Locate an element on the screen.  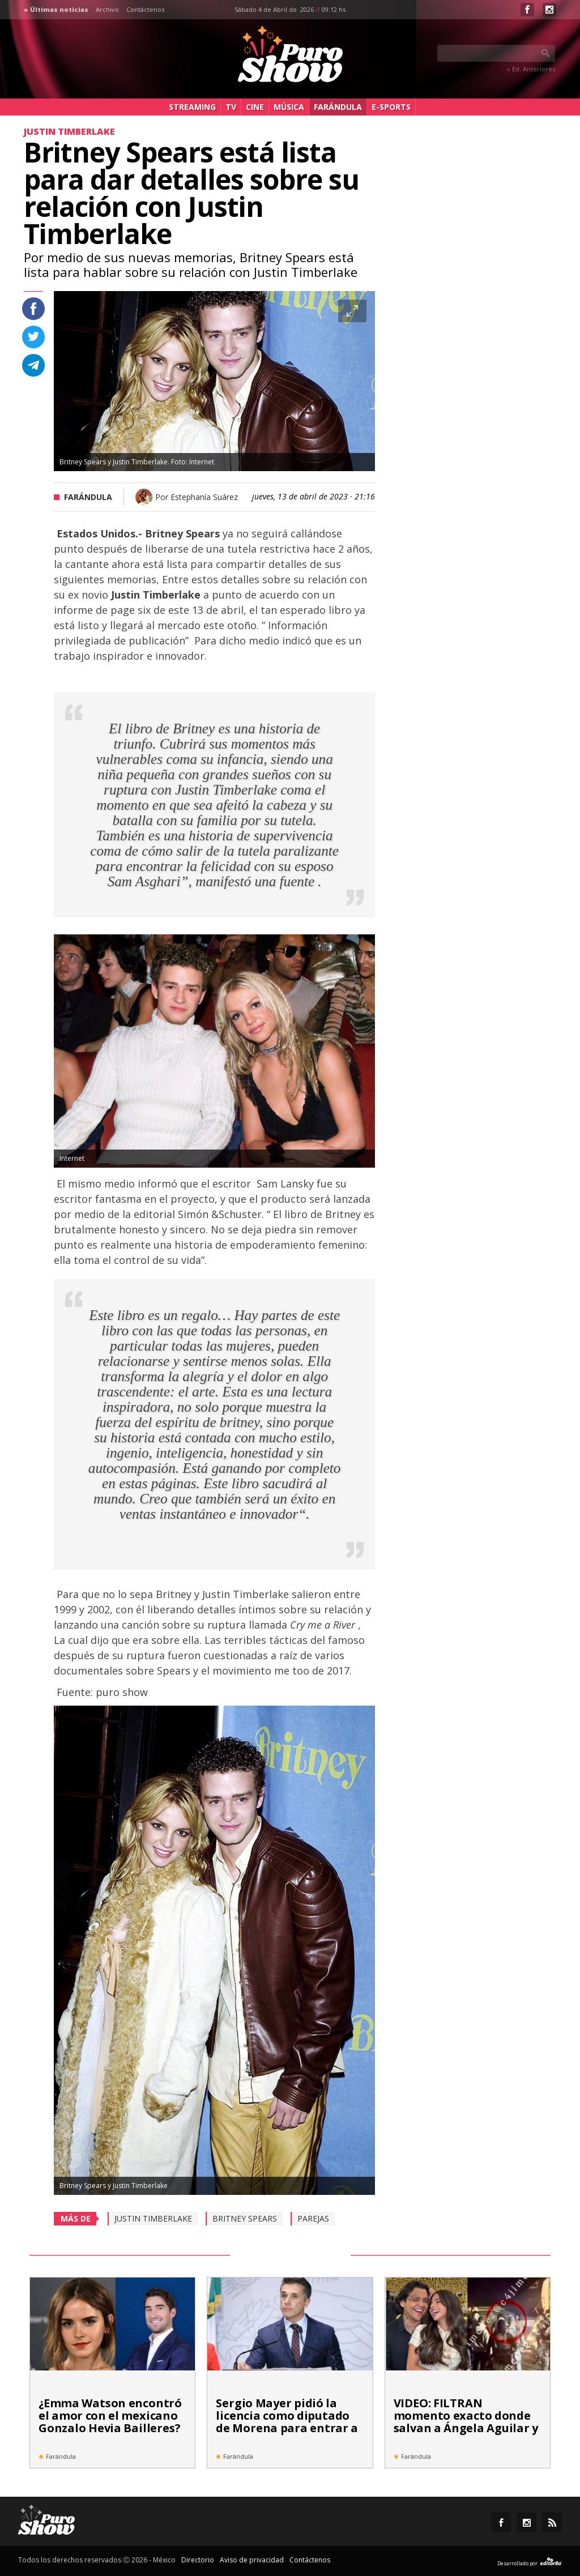
Contáctenos is located at coordinates (145, 9).